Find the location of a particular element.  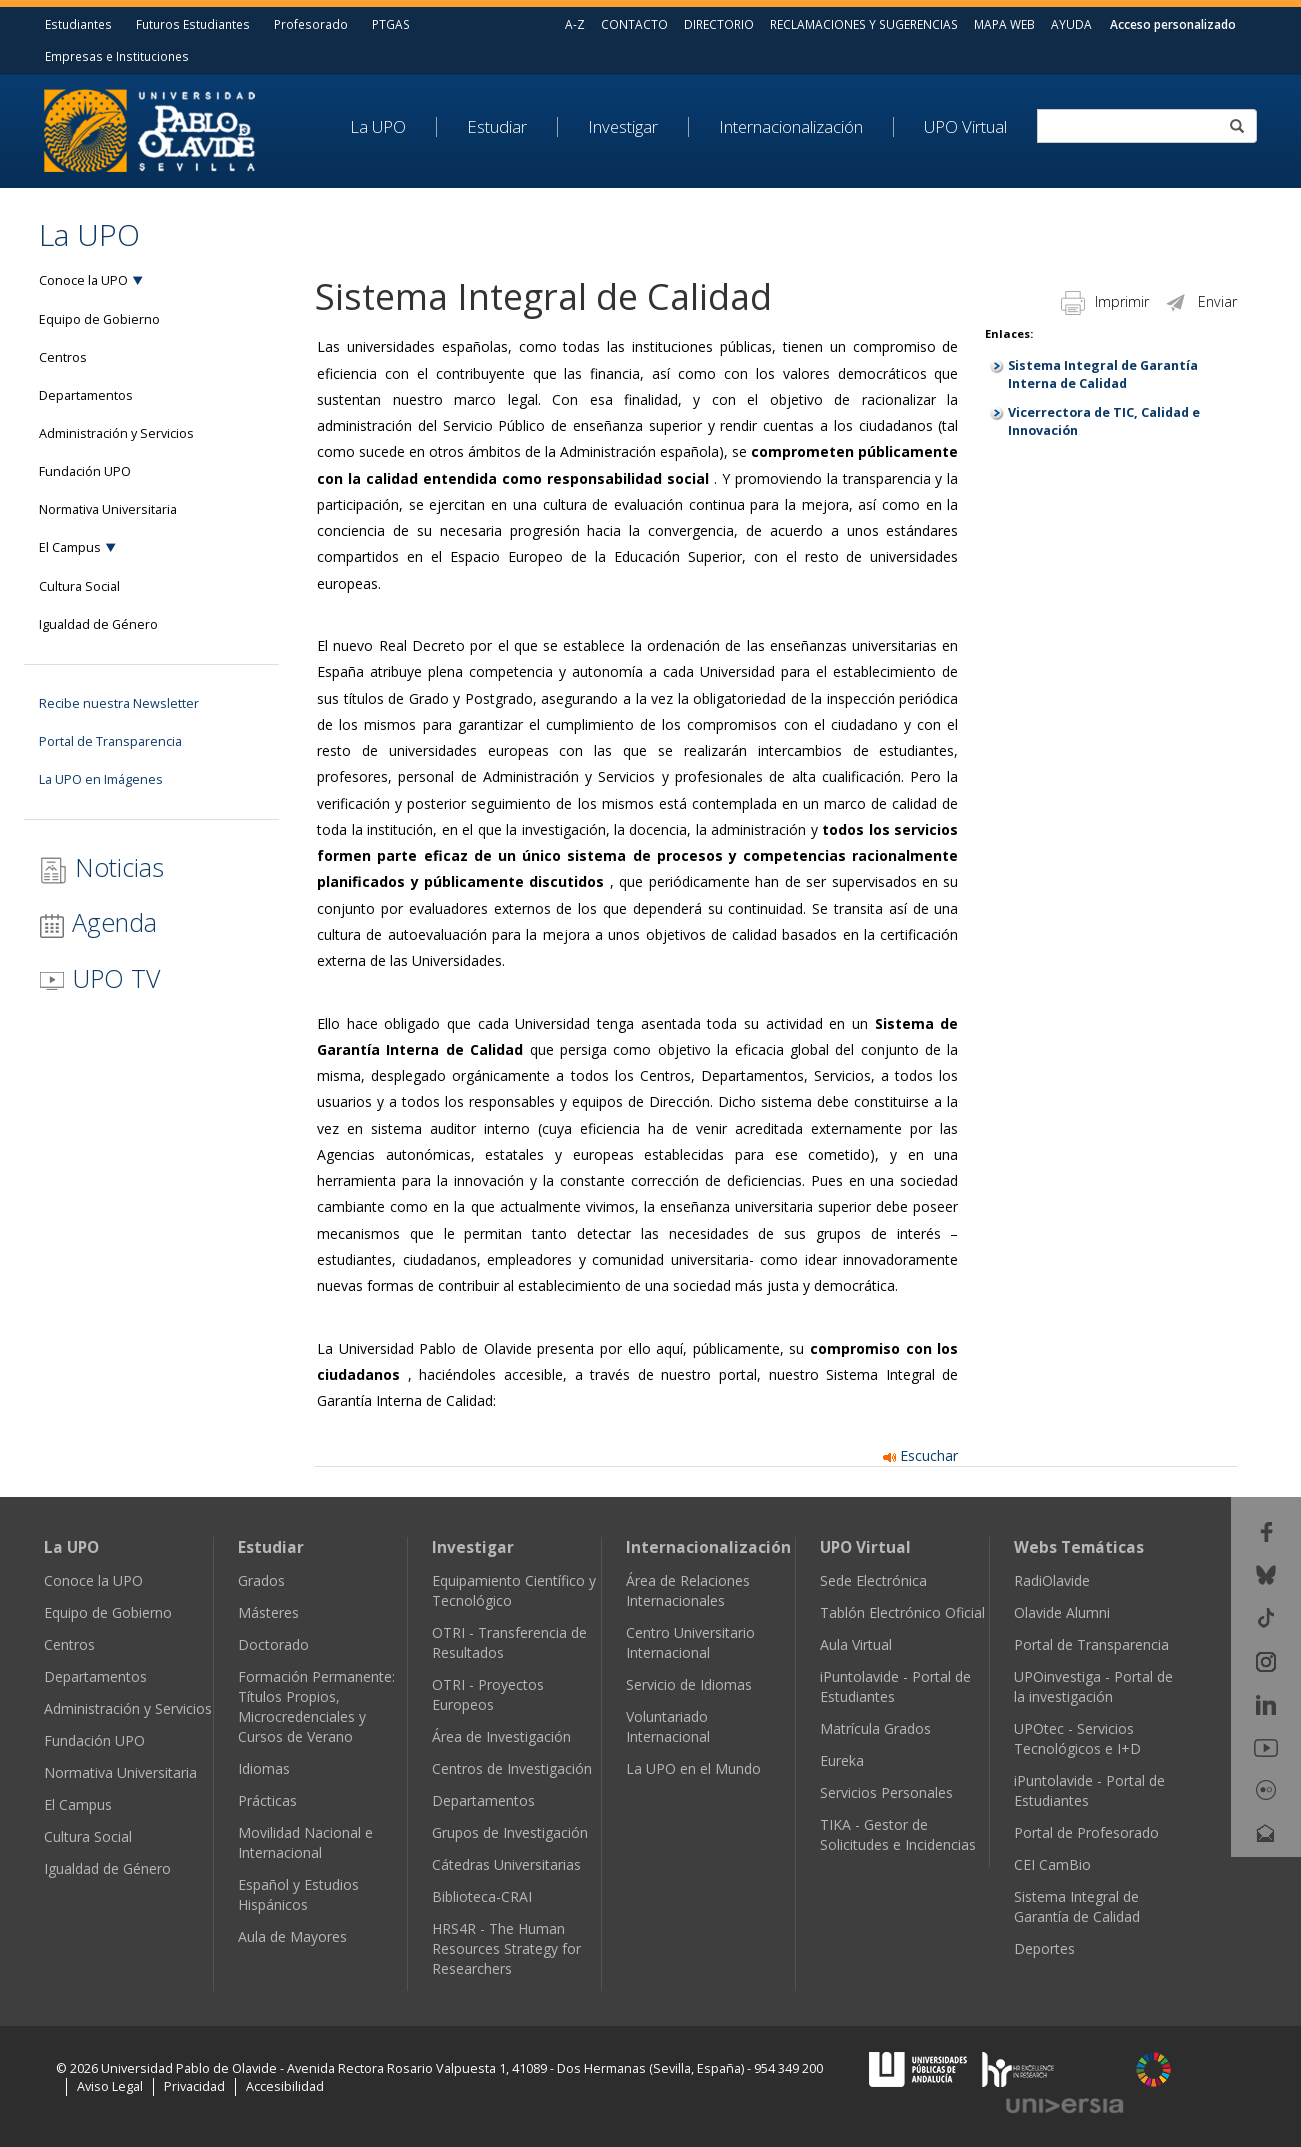

Voluntariado Internacional is located at coordinates (668, 1726).